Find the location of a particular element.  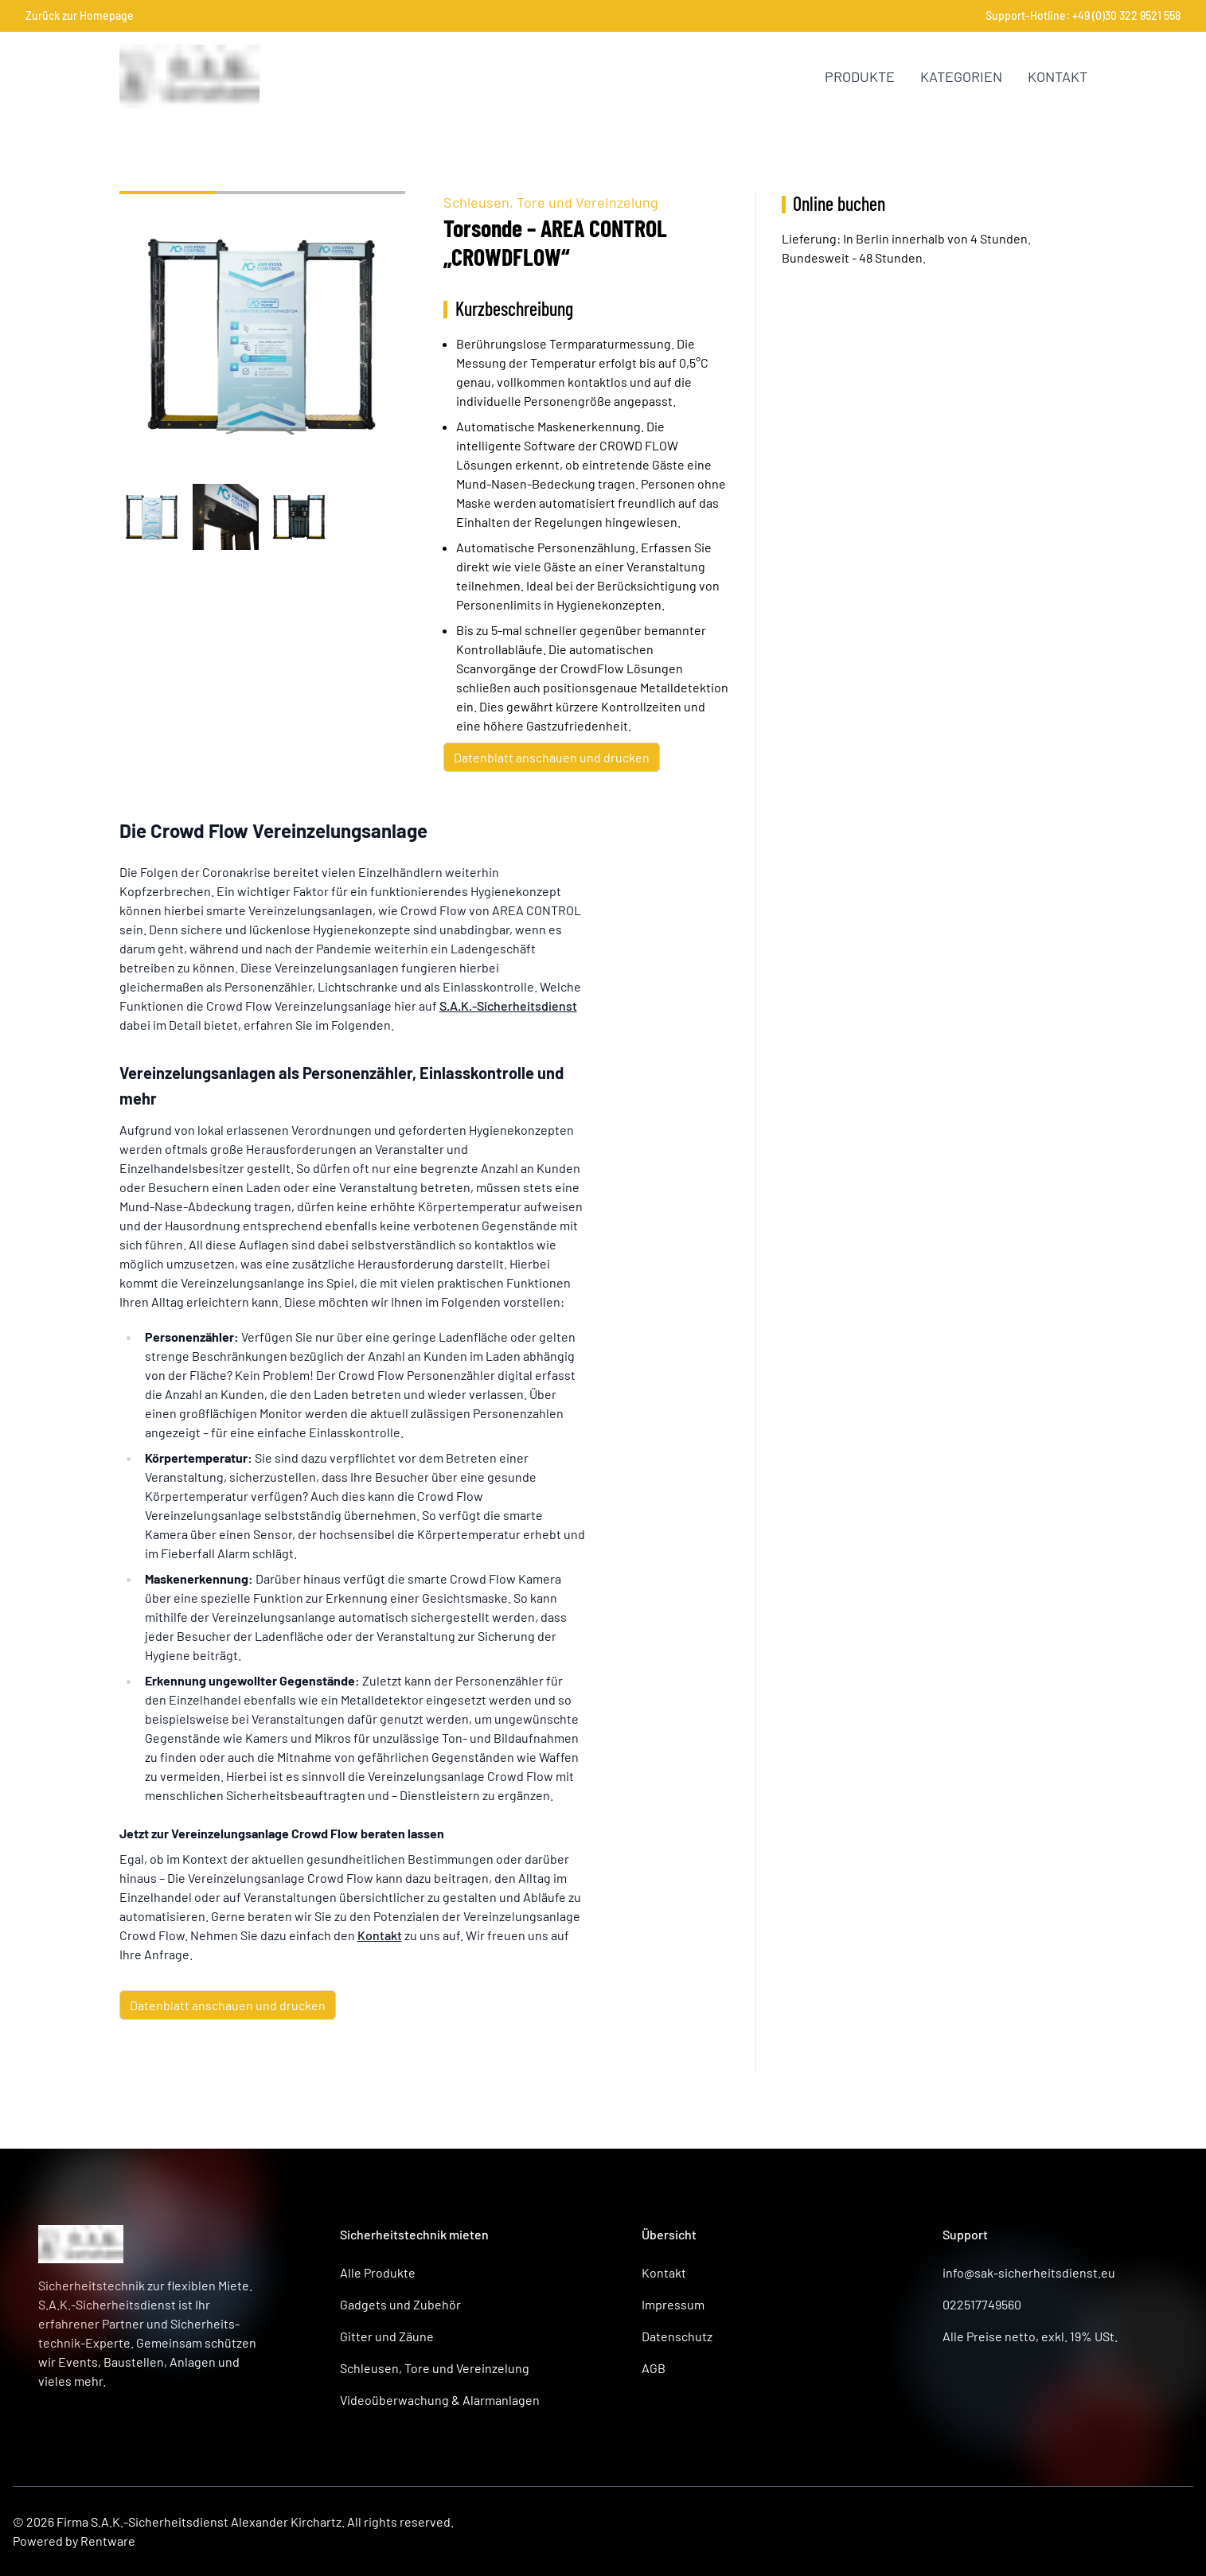

Schleusen, Tore und Vereinzelung is located at coordinates (550, 202).